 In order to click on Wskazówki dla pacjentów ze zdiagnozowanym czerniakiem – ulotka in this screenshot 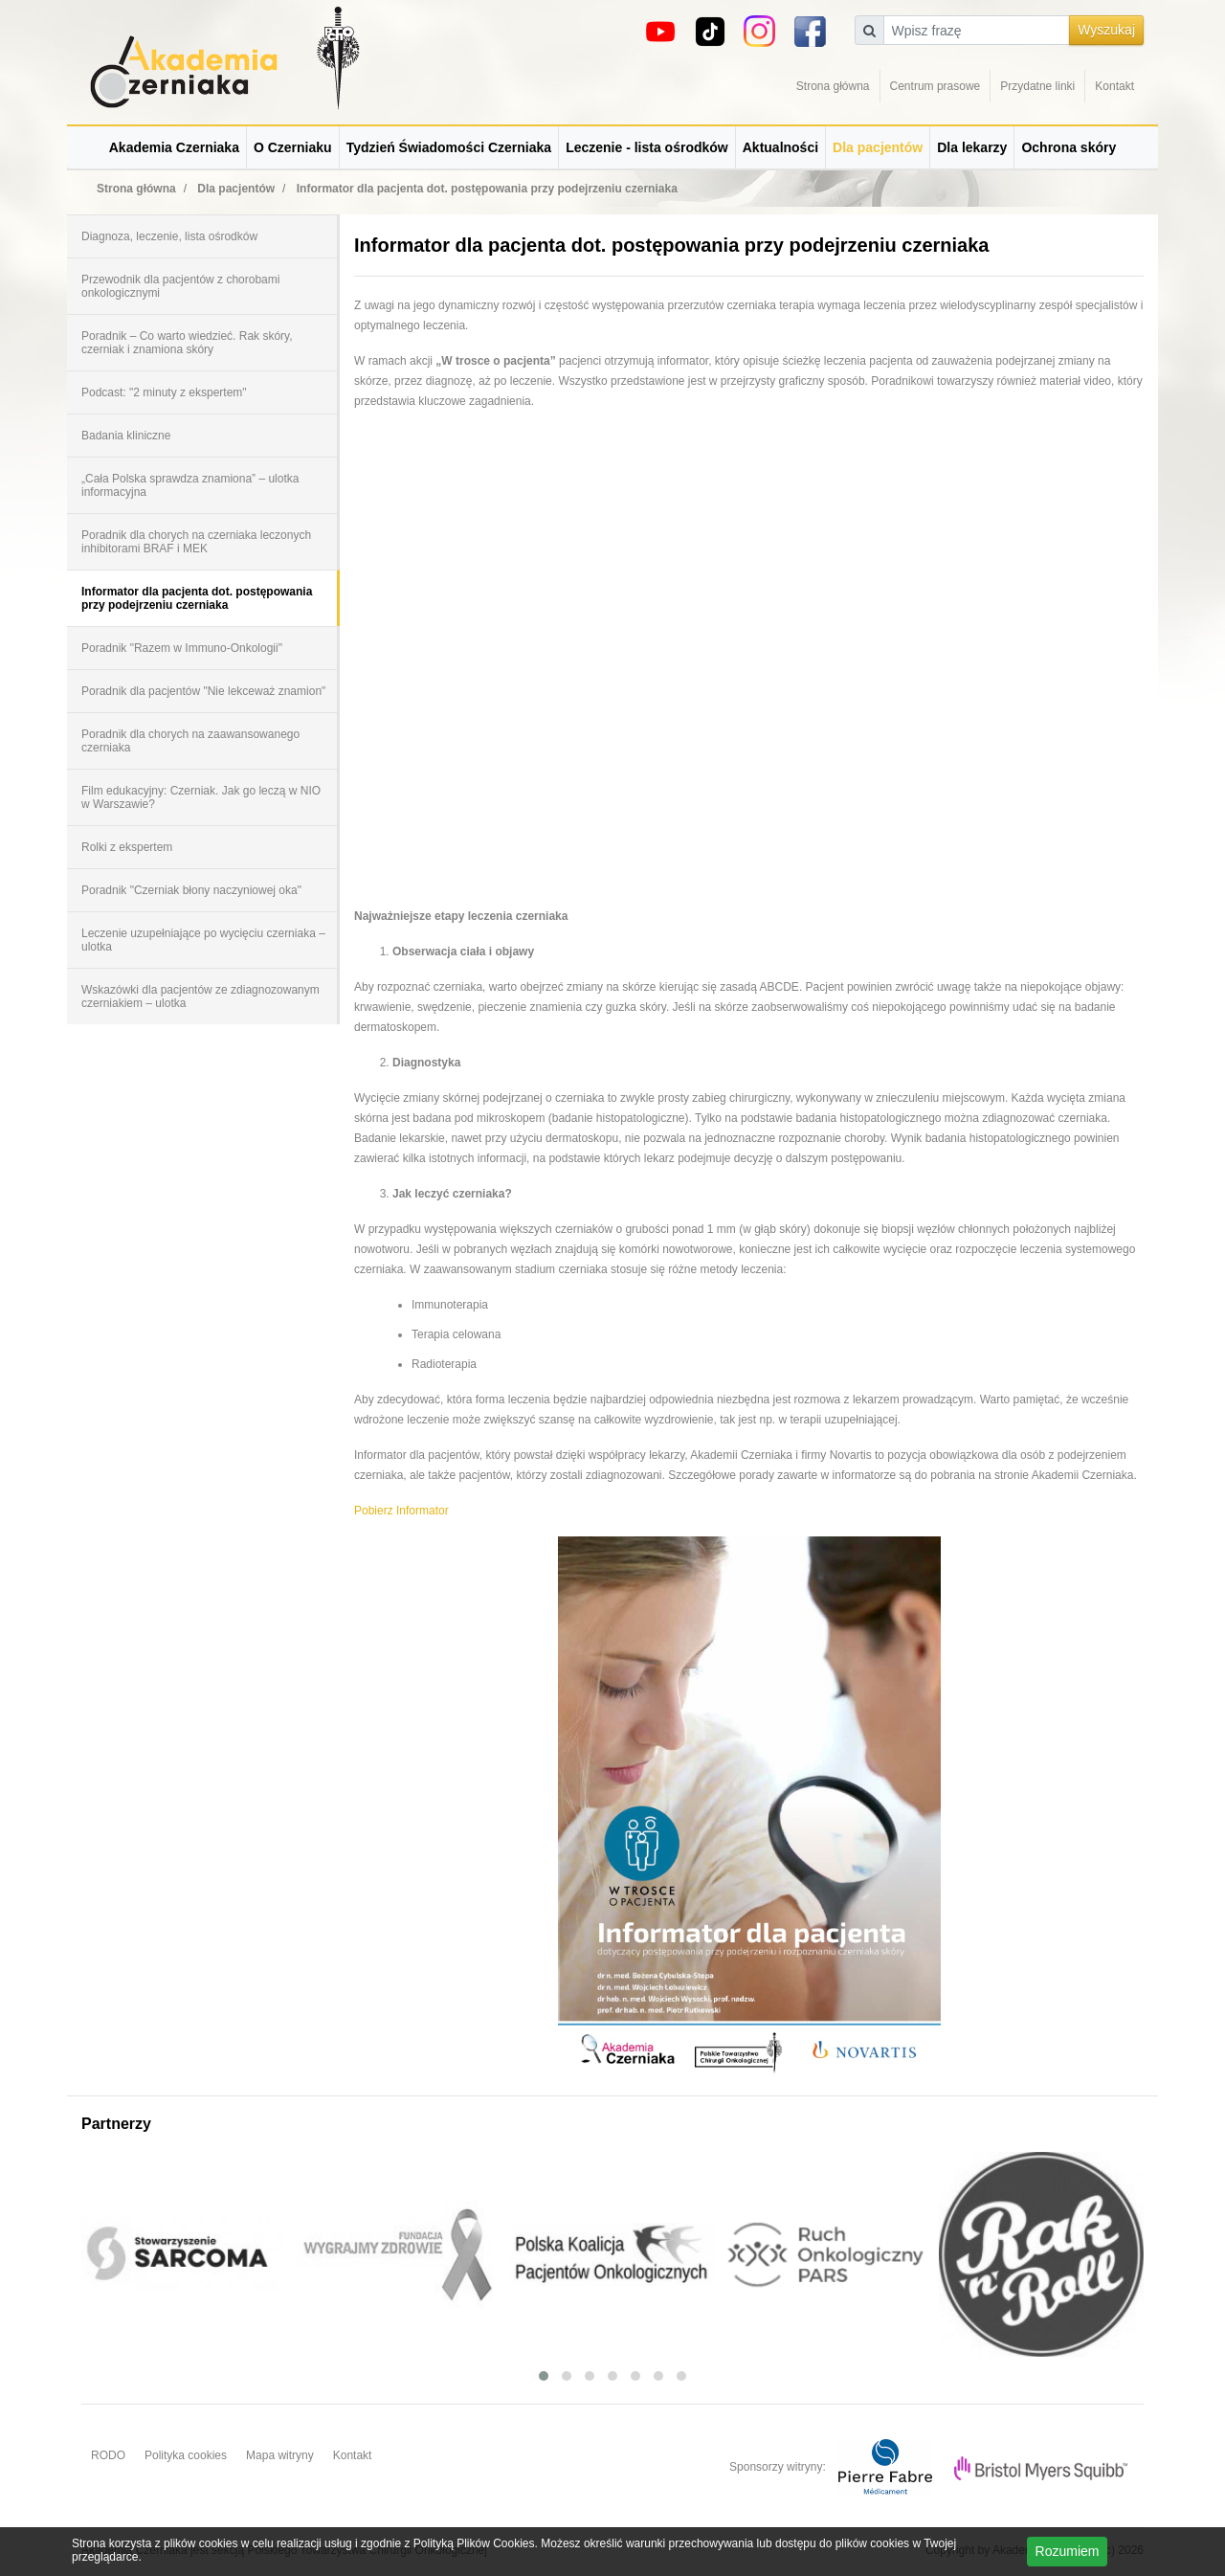, I will do `click(200, 996)`.